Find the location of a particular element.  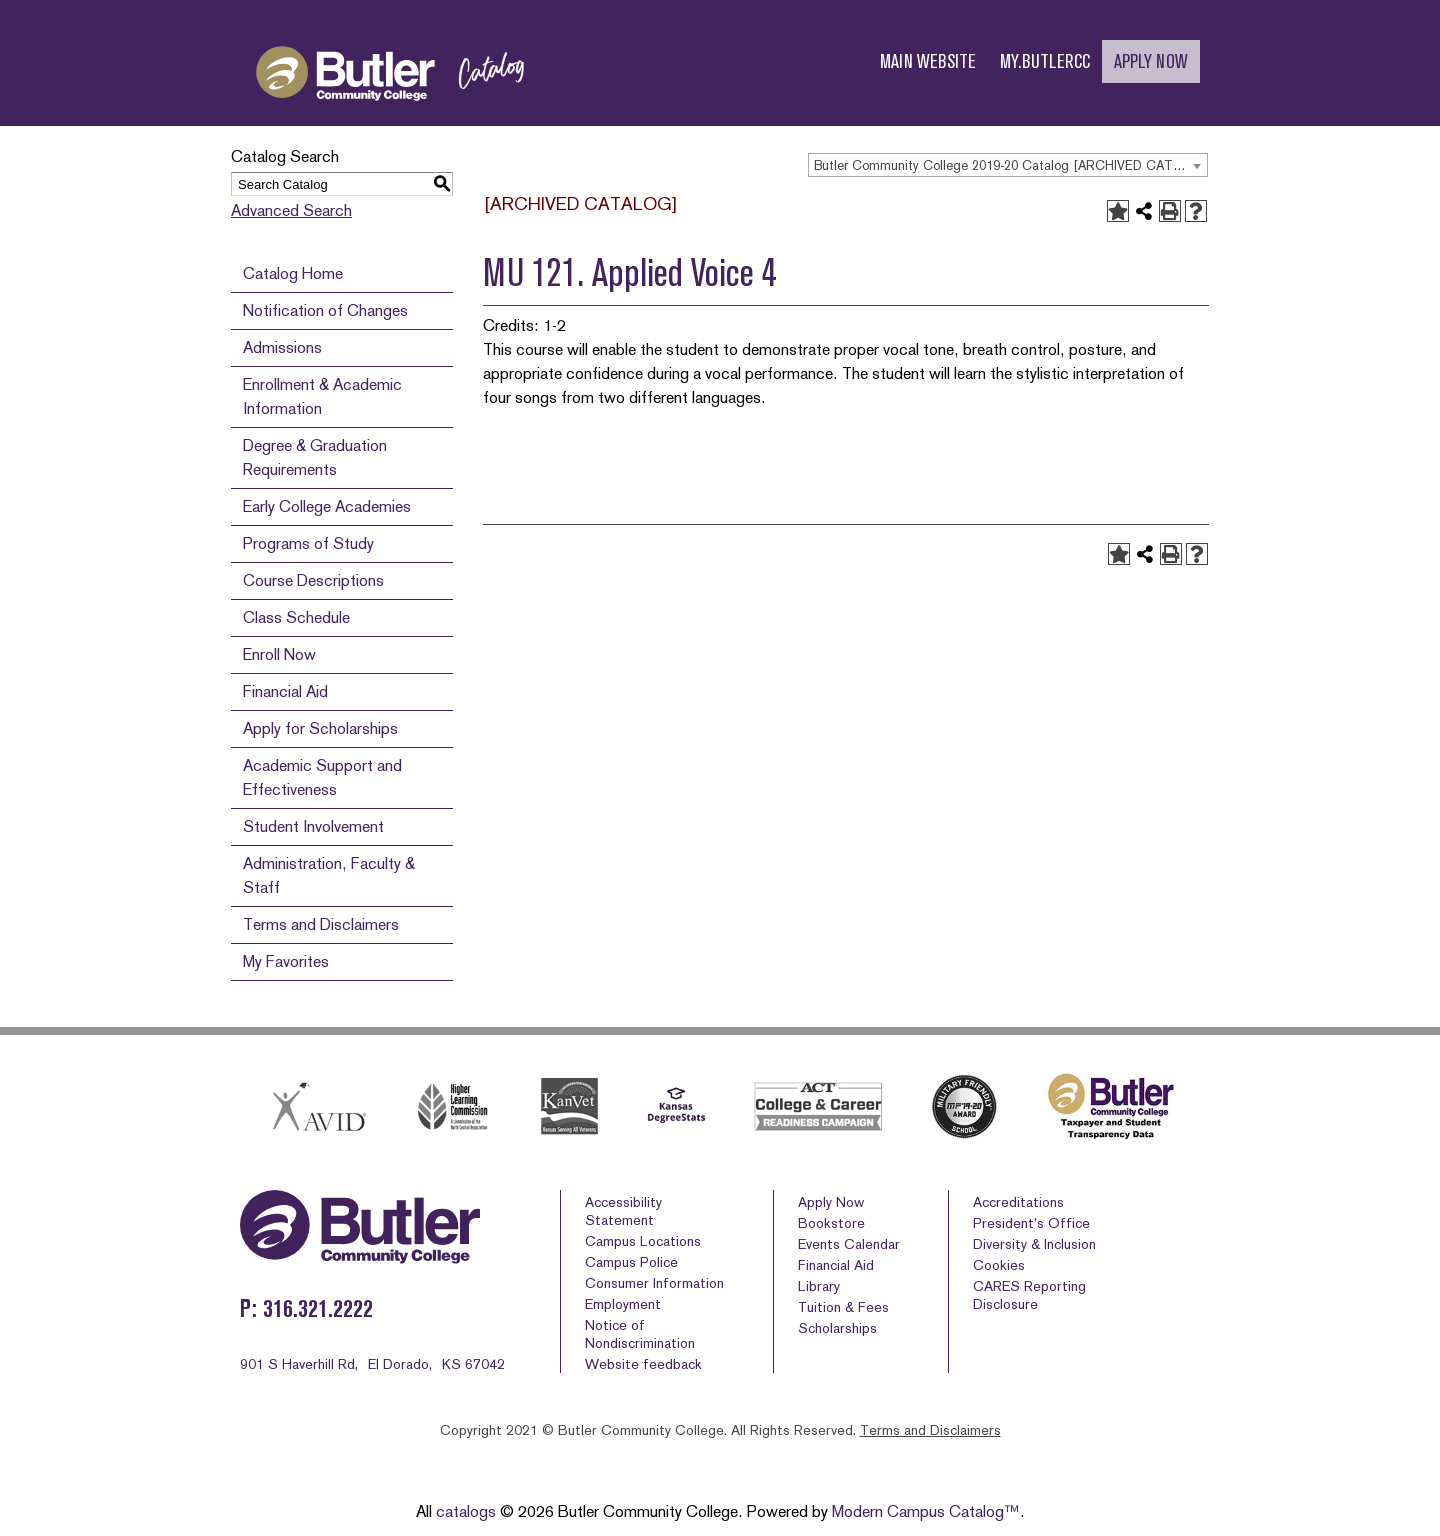

Employment is located at coordinates (623, 1304).